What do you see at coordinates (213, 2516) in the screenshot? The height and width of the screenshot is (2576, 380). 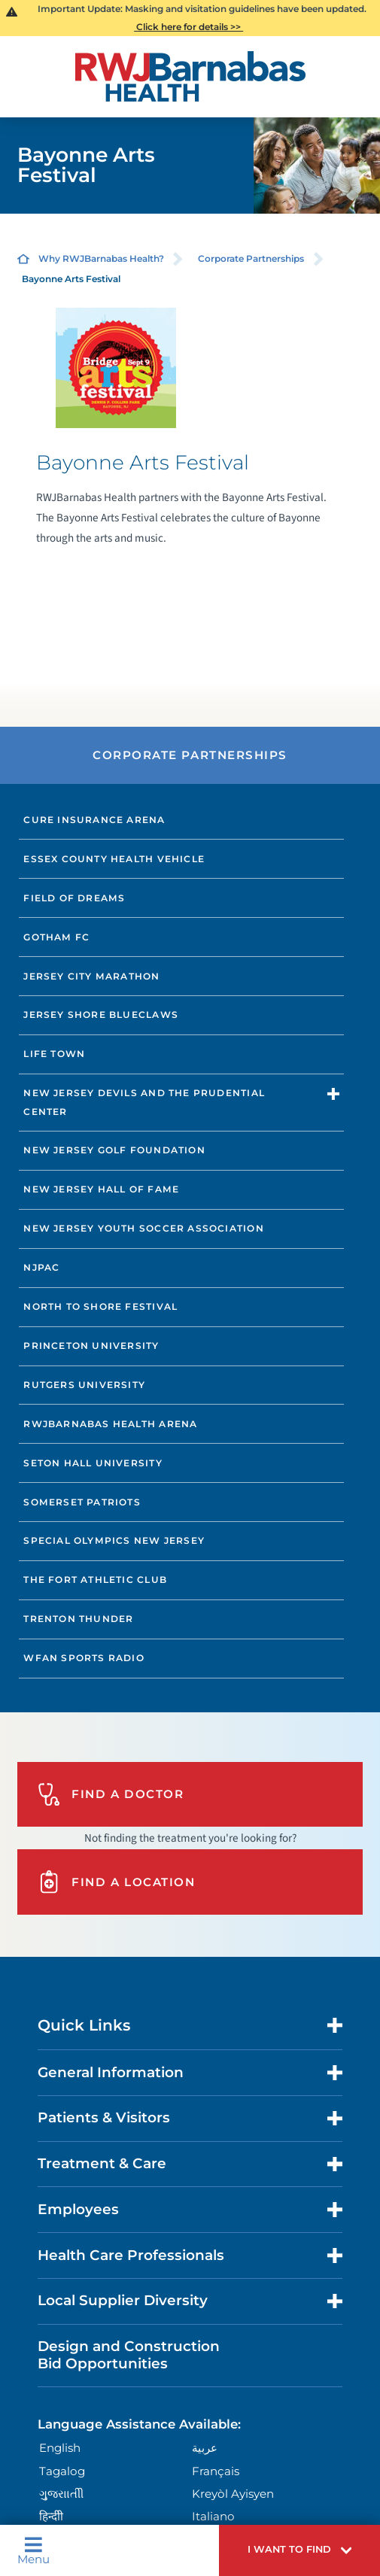 I see `Italiano` at bounding box center [213, 2516].